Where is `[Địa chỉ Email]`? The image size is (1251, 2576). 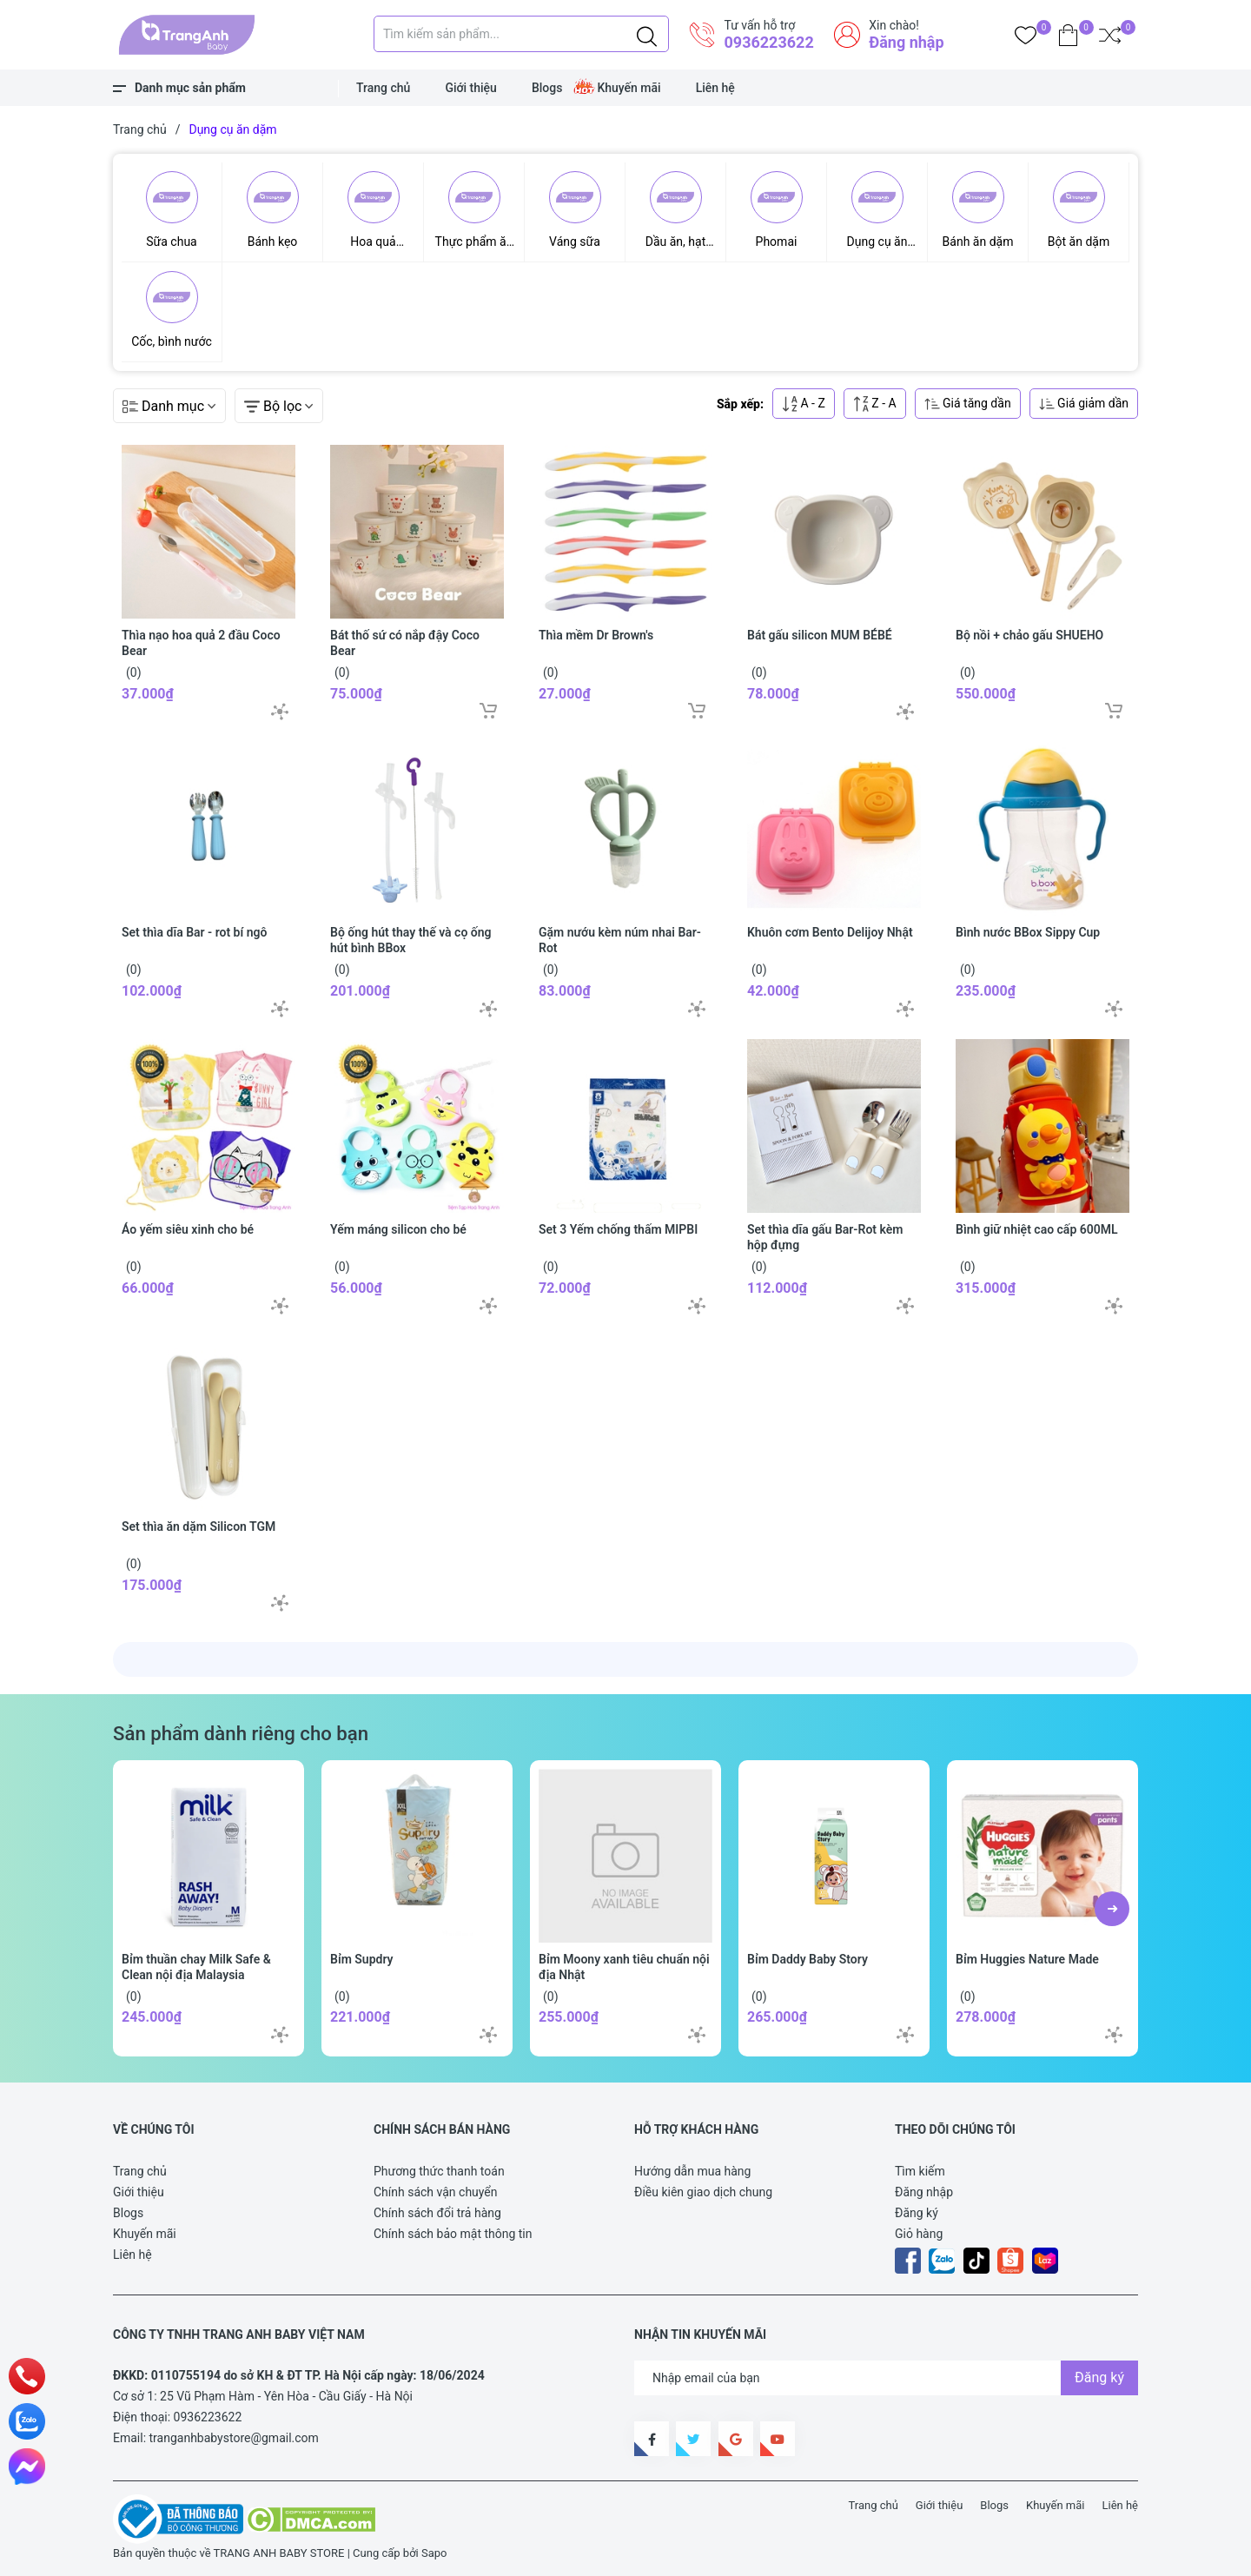
[Địa chỉ Email] is located at coordinates (886, 2378).